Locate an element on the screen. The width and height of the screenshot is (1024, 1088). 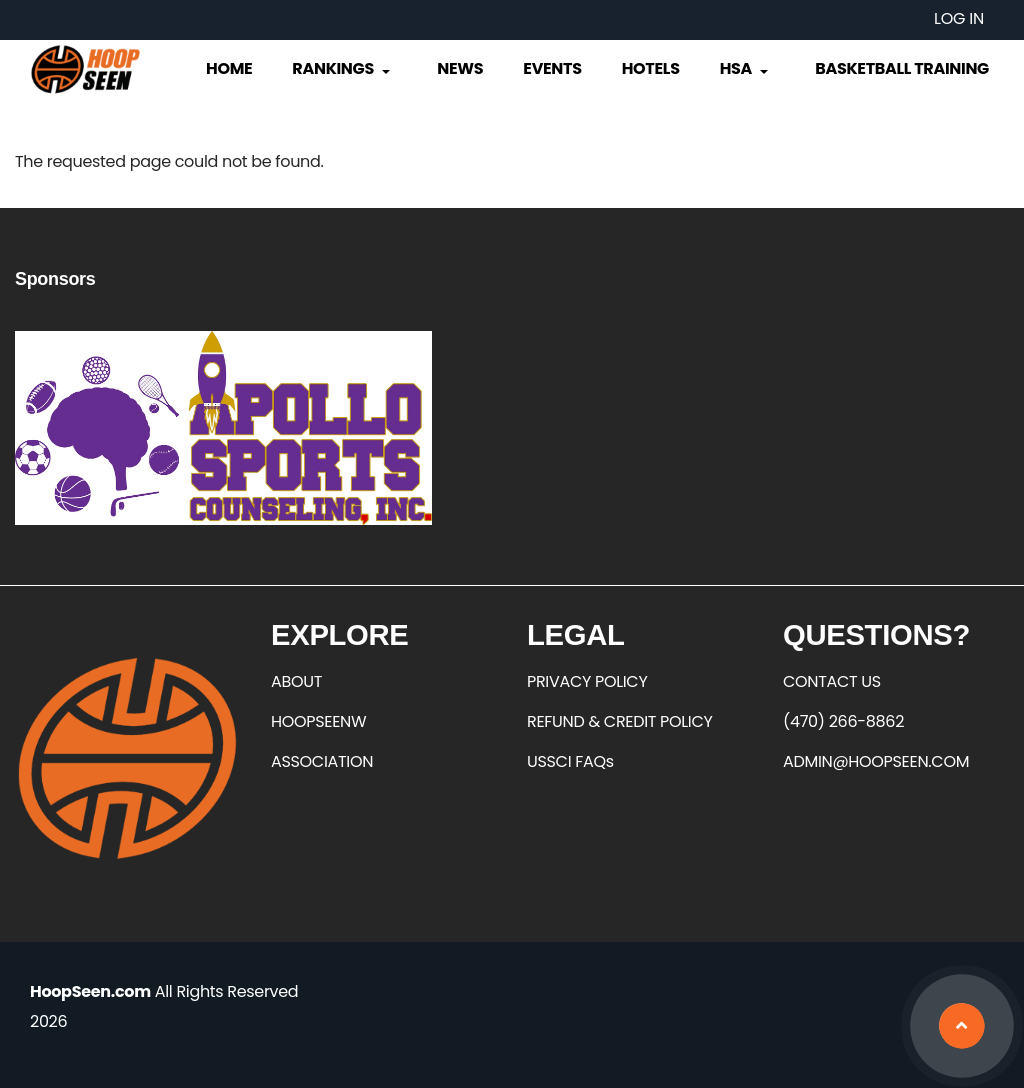
(470) 266-8862 is located at coordinates (843, 721).